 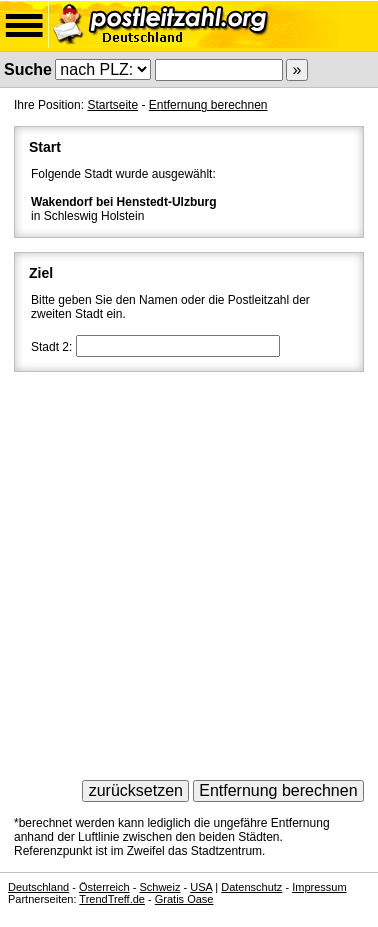 What do you see at coordinates (38, 887) in the screenshot?
I see `Deutschland` at bounding box center [38, 887].